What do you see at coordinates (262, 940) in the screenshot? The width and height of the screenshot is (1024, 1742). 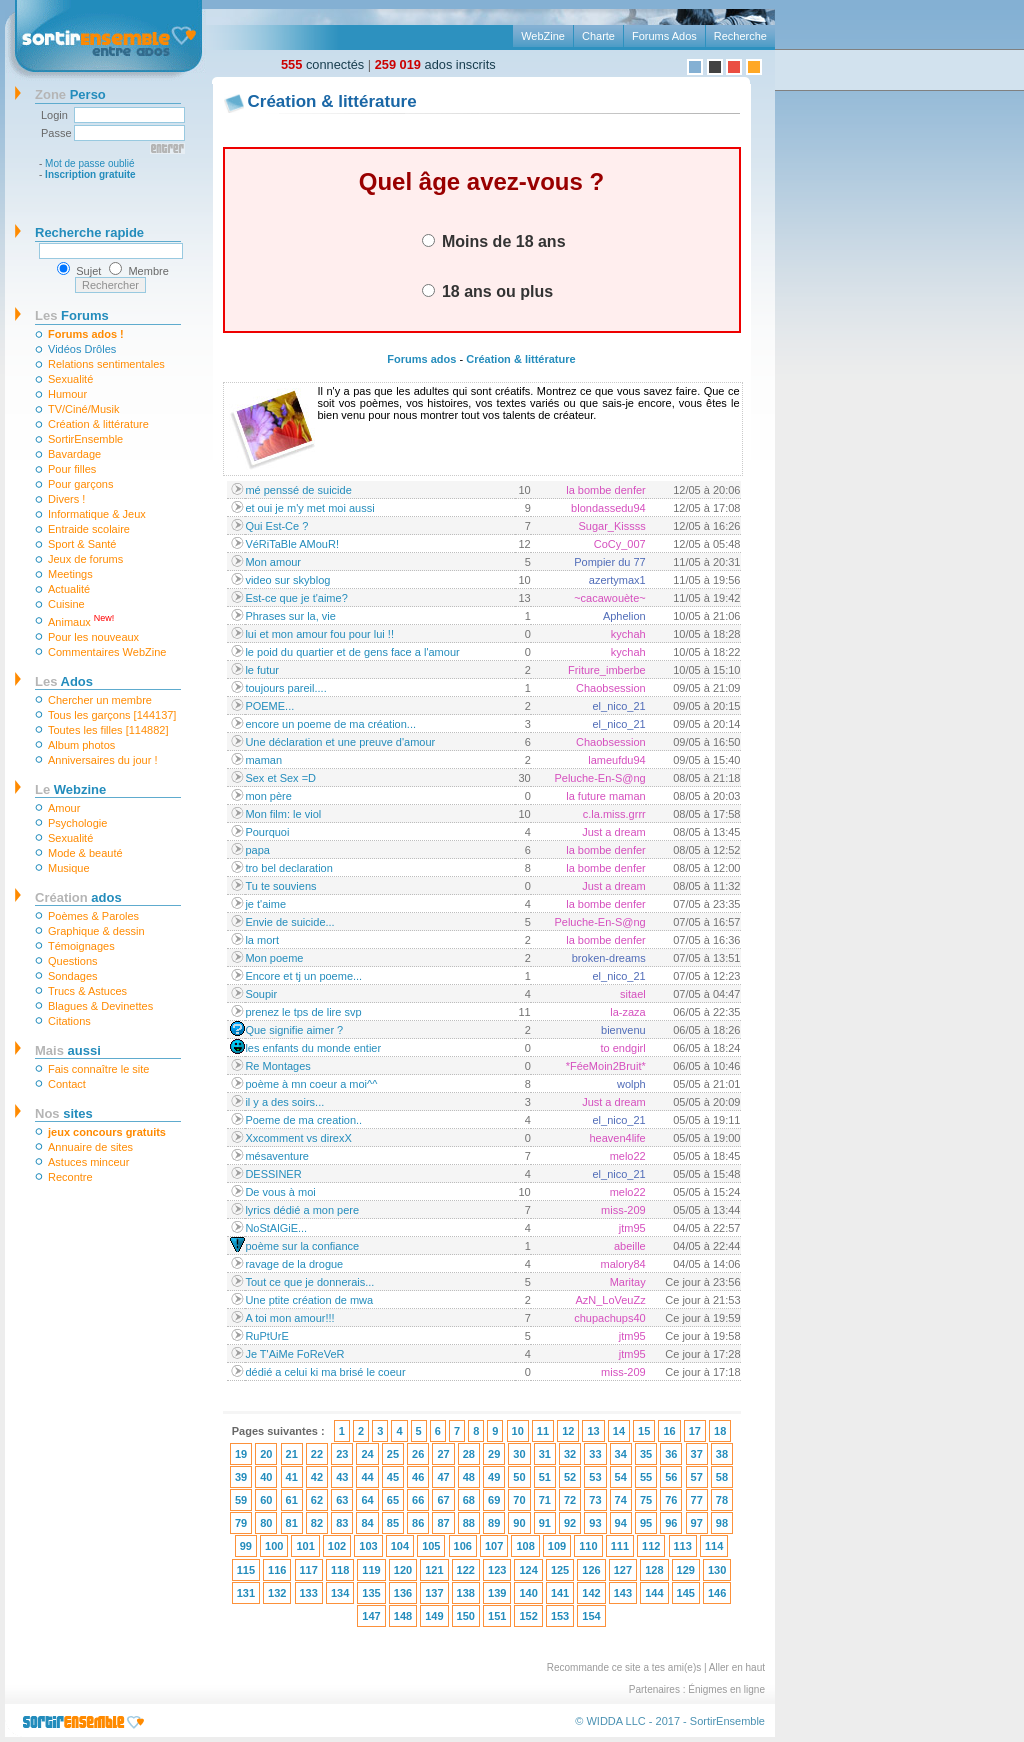 I see `la mort` at bounding box center [262, 940].